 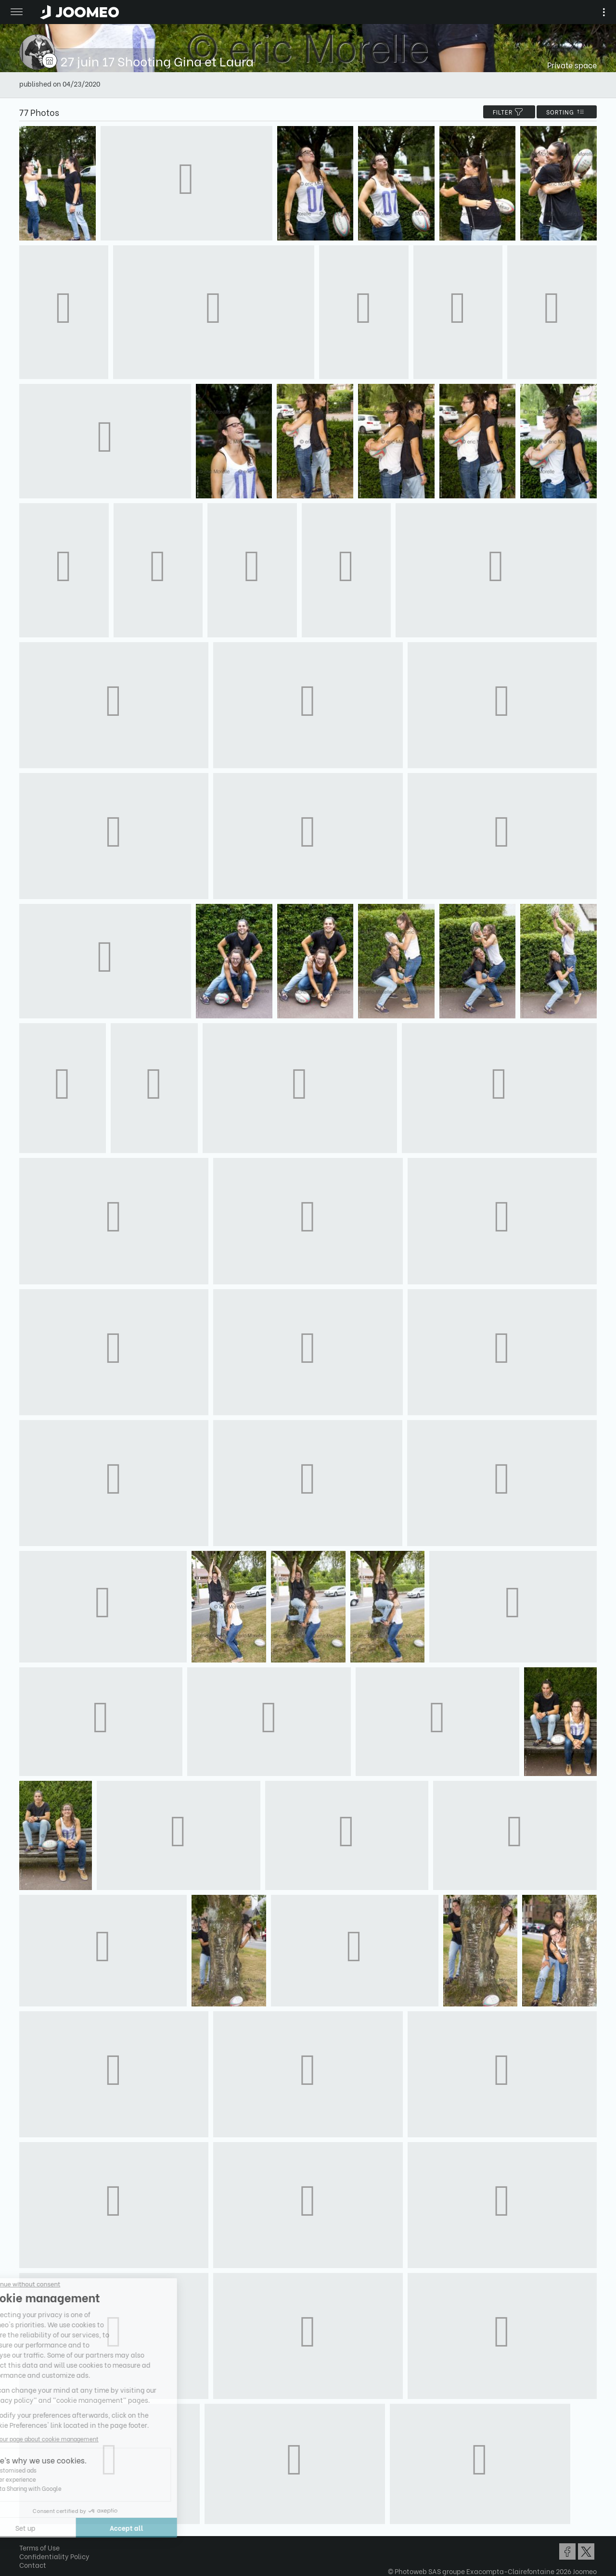 What do you see at coordinates (509, 112) in the screenshot?
I see `filter` at bounding box center [509, 112].